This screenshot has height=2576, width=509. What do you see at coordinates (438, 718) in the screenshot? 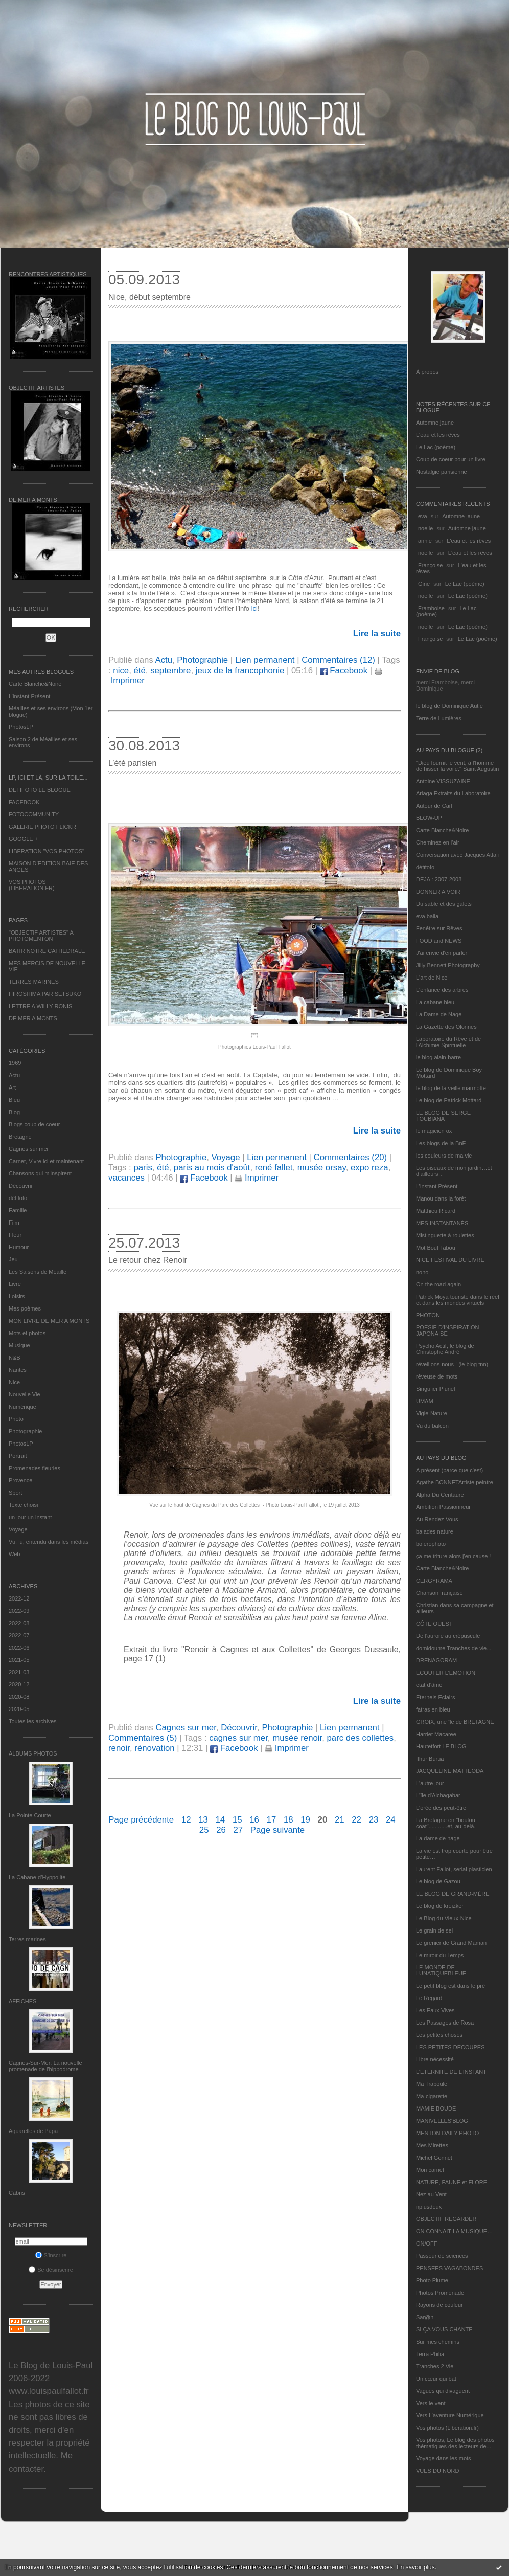
I see `Terre de Lumières` at bounding box center [438, 718].